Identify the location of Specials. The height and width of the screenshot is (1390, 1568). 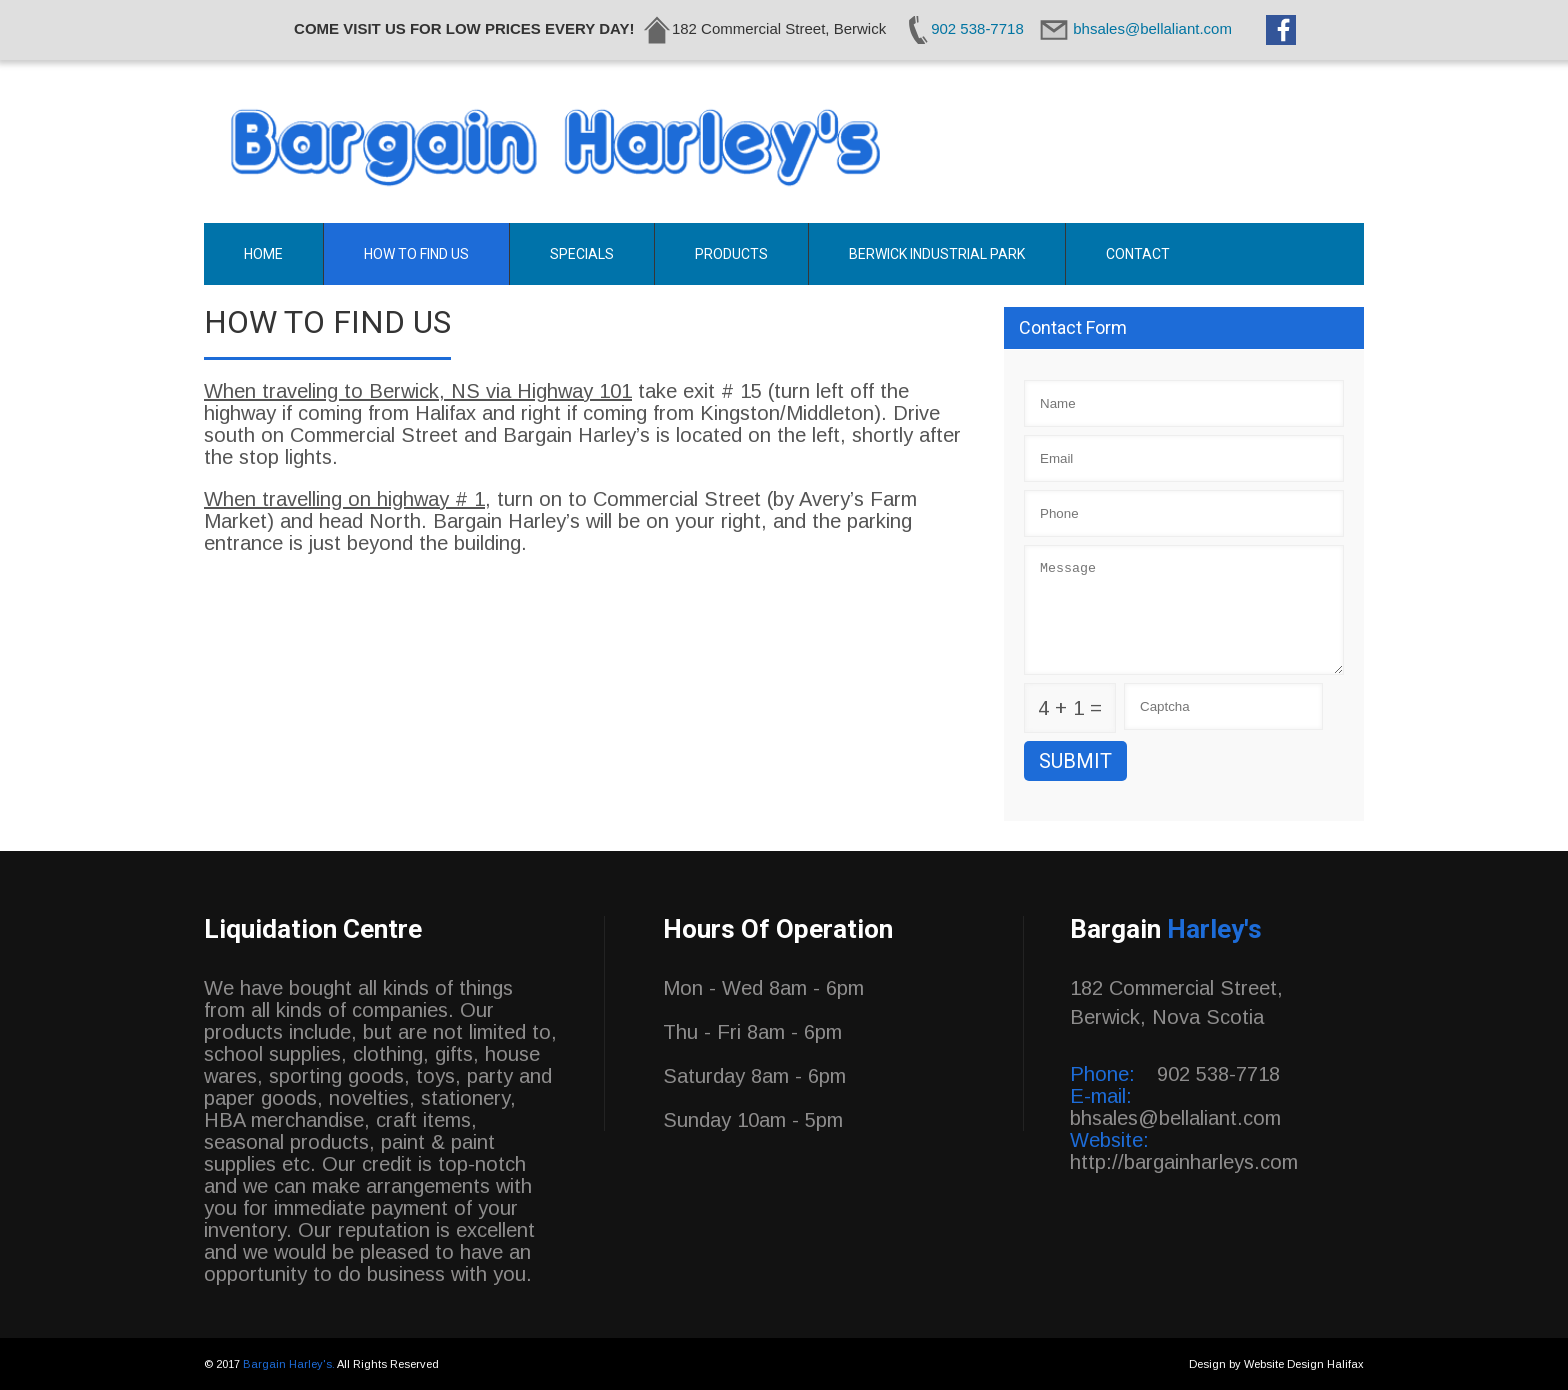
(582, 254).